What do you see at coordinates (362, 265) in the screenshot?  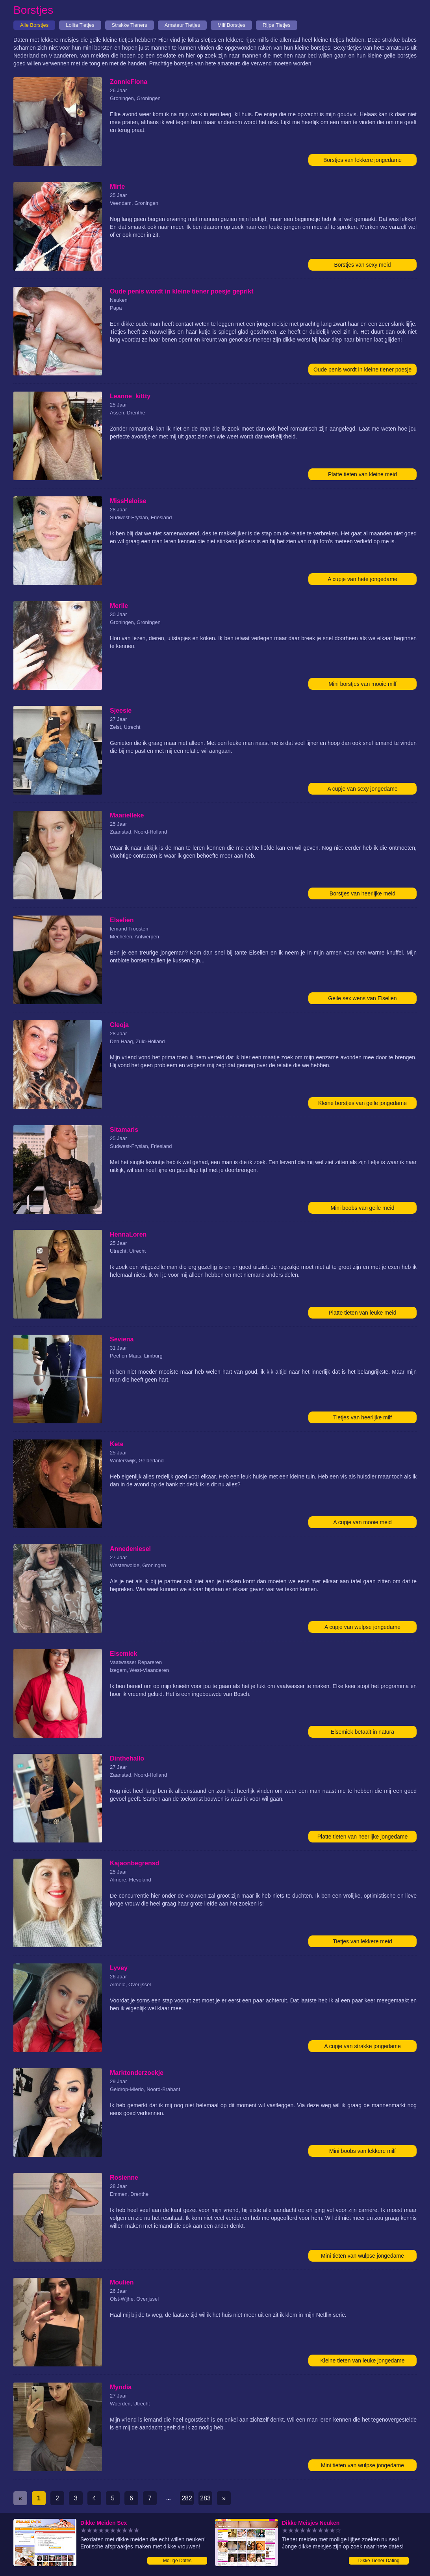 I see `Borstjes van sexy meid` at bounding box center [362, 265].